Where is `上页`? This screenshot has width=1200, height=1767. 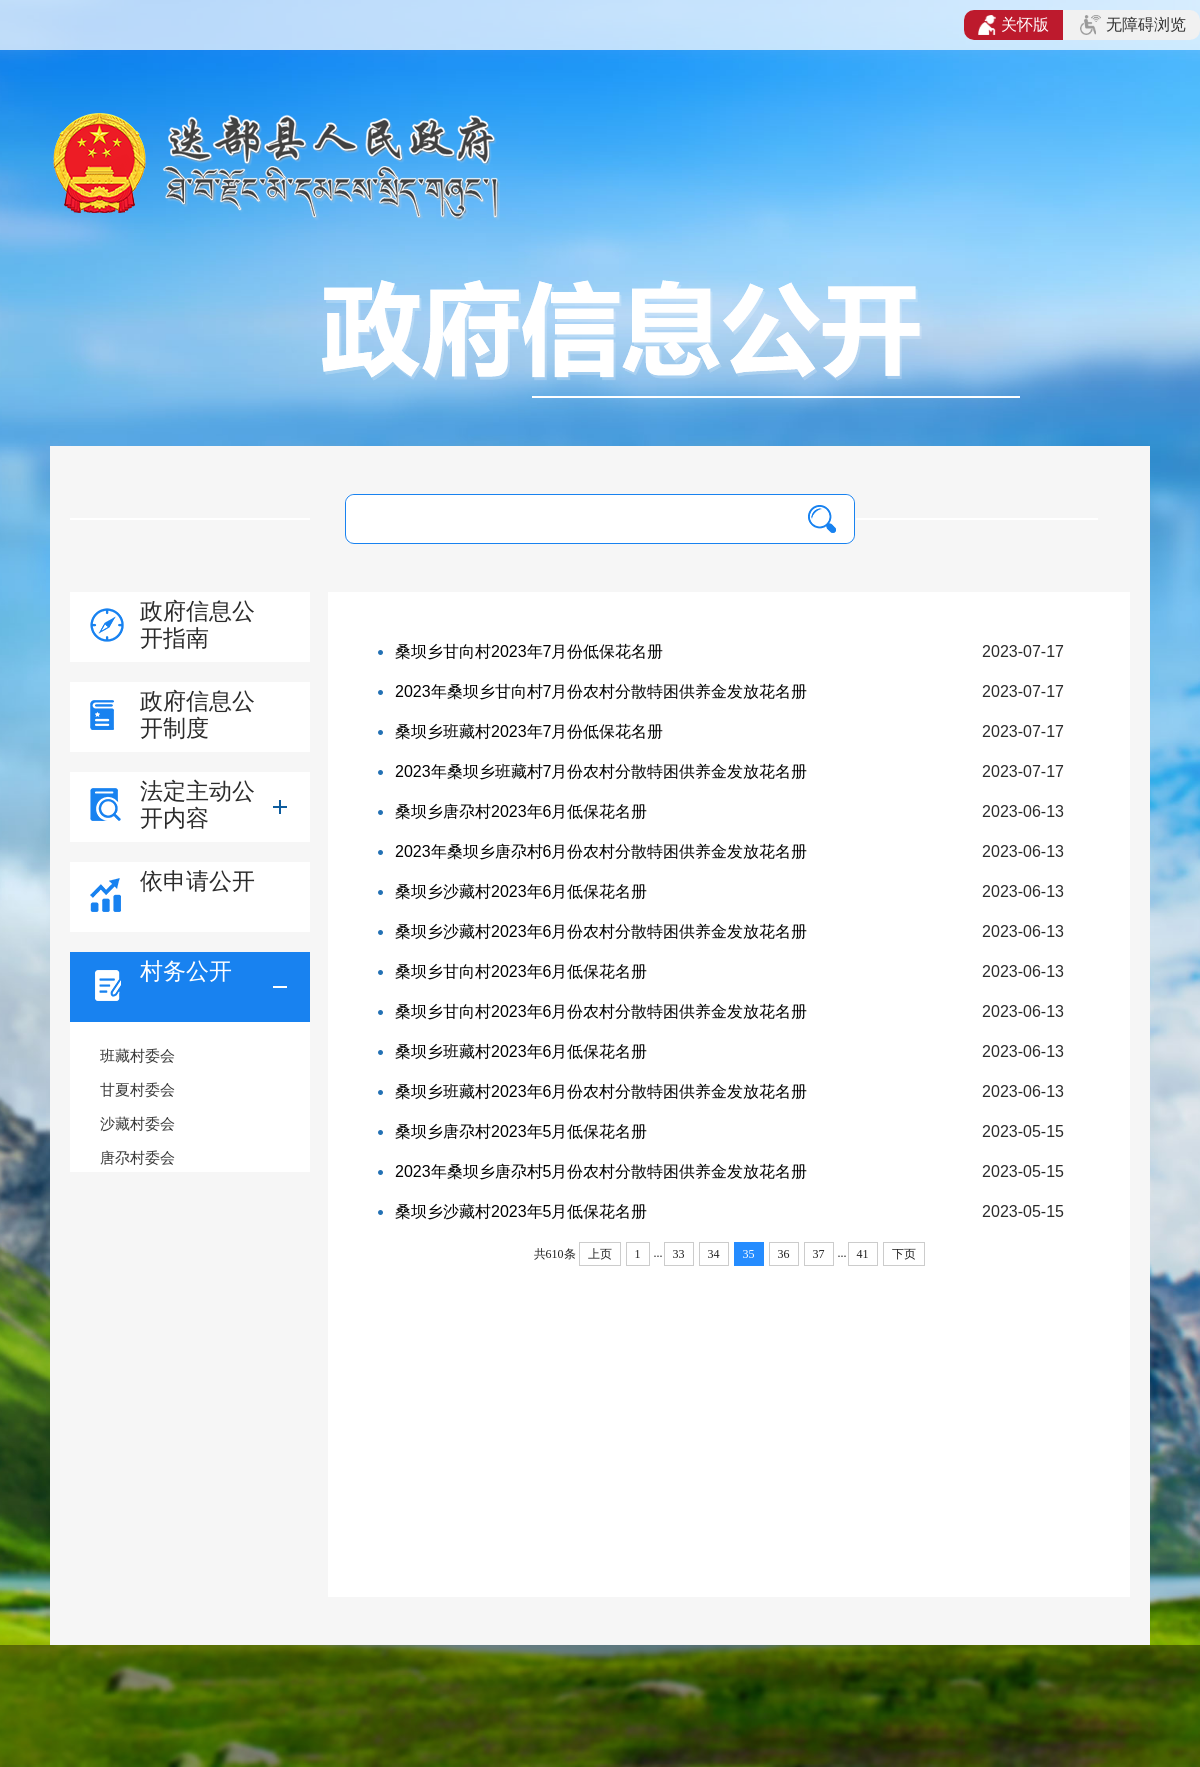 上页 is located at coordinates (600, 1254).